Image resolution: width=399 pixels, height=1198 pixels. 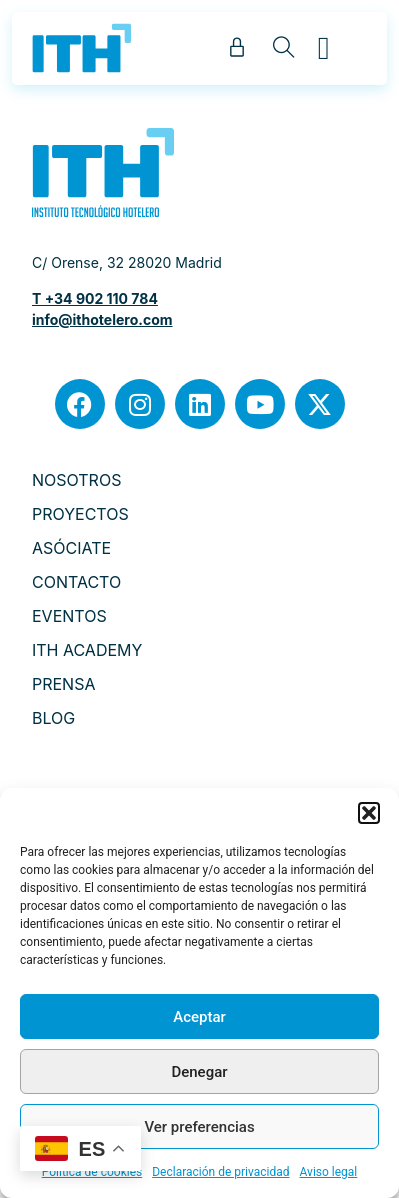 What do you see at coordinates (329, 1172) in the screenshot?
I see `Aviso legal` at bounding box center [329, 1172].